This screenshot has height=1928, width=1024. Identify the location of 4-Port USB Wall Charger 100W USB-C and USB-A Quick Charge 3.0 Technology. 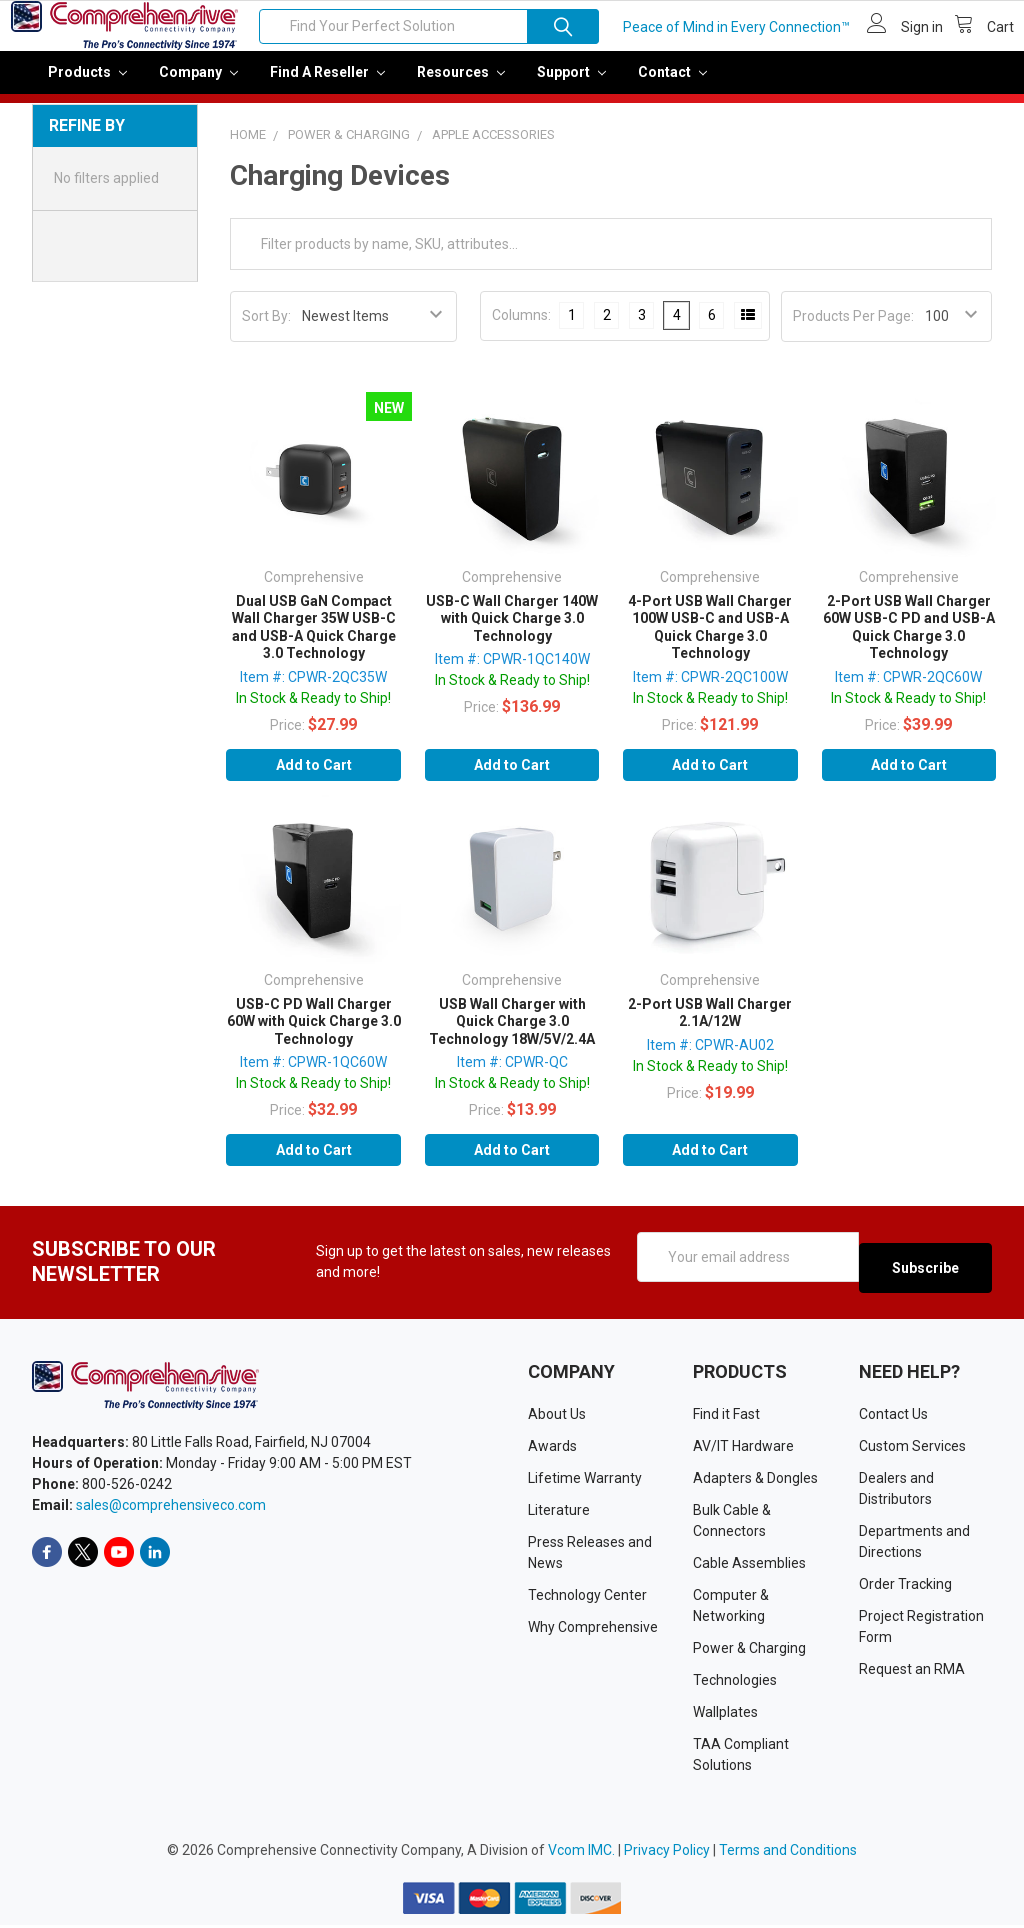
(710, 641).